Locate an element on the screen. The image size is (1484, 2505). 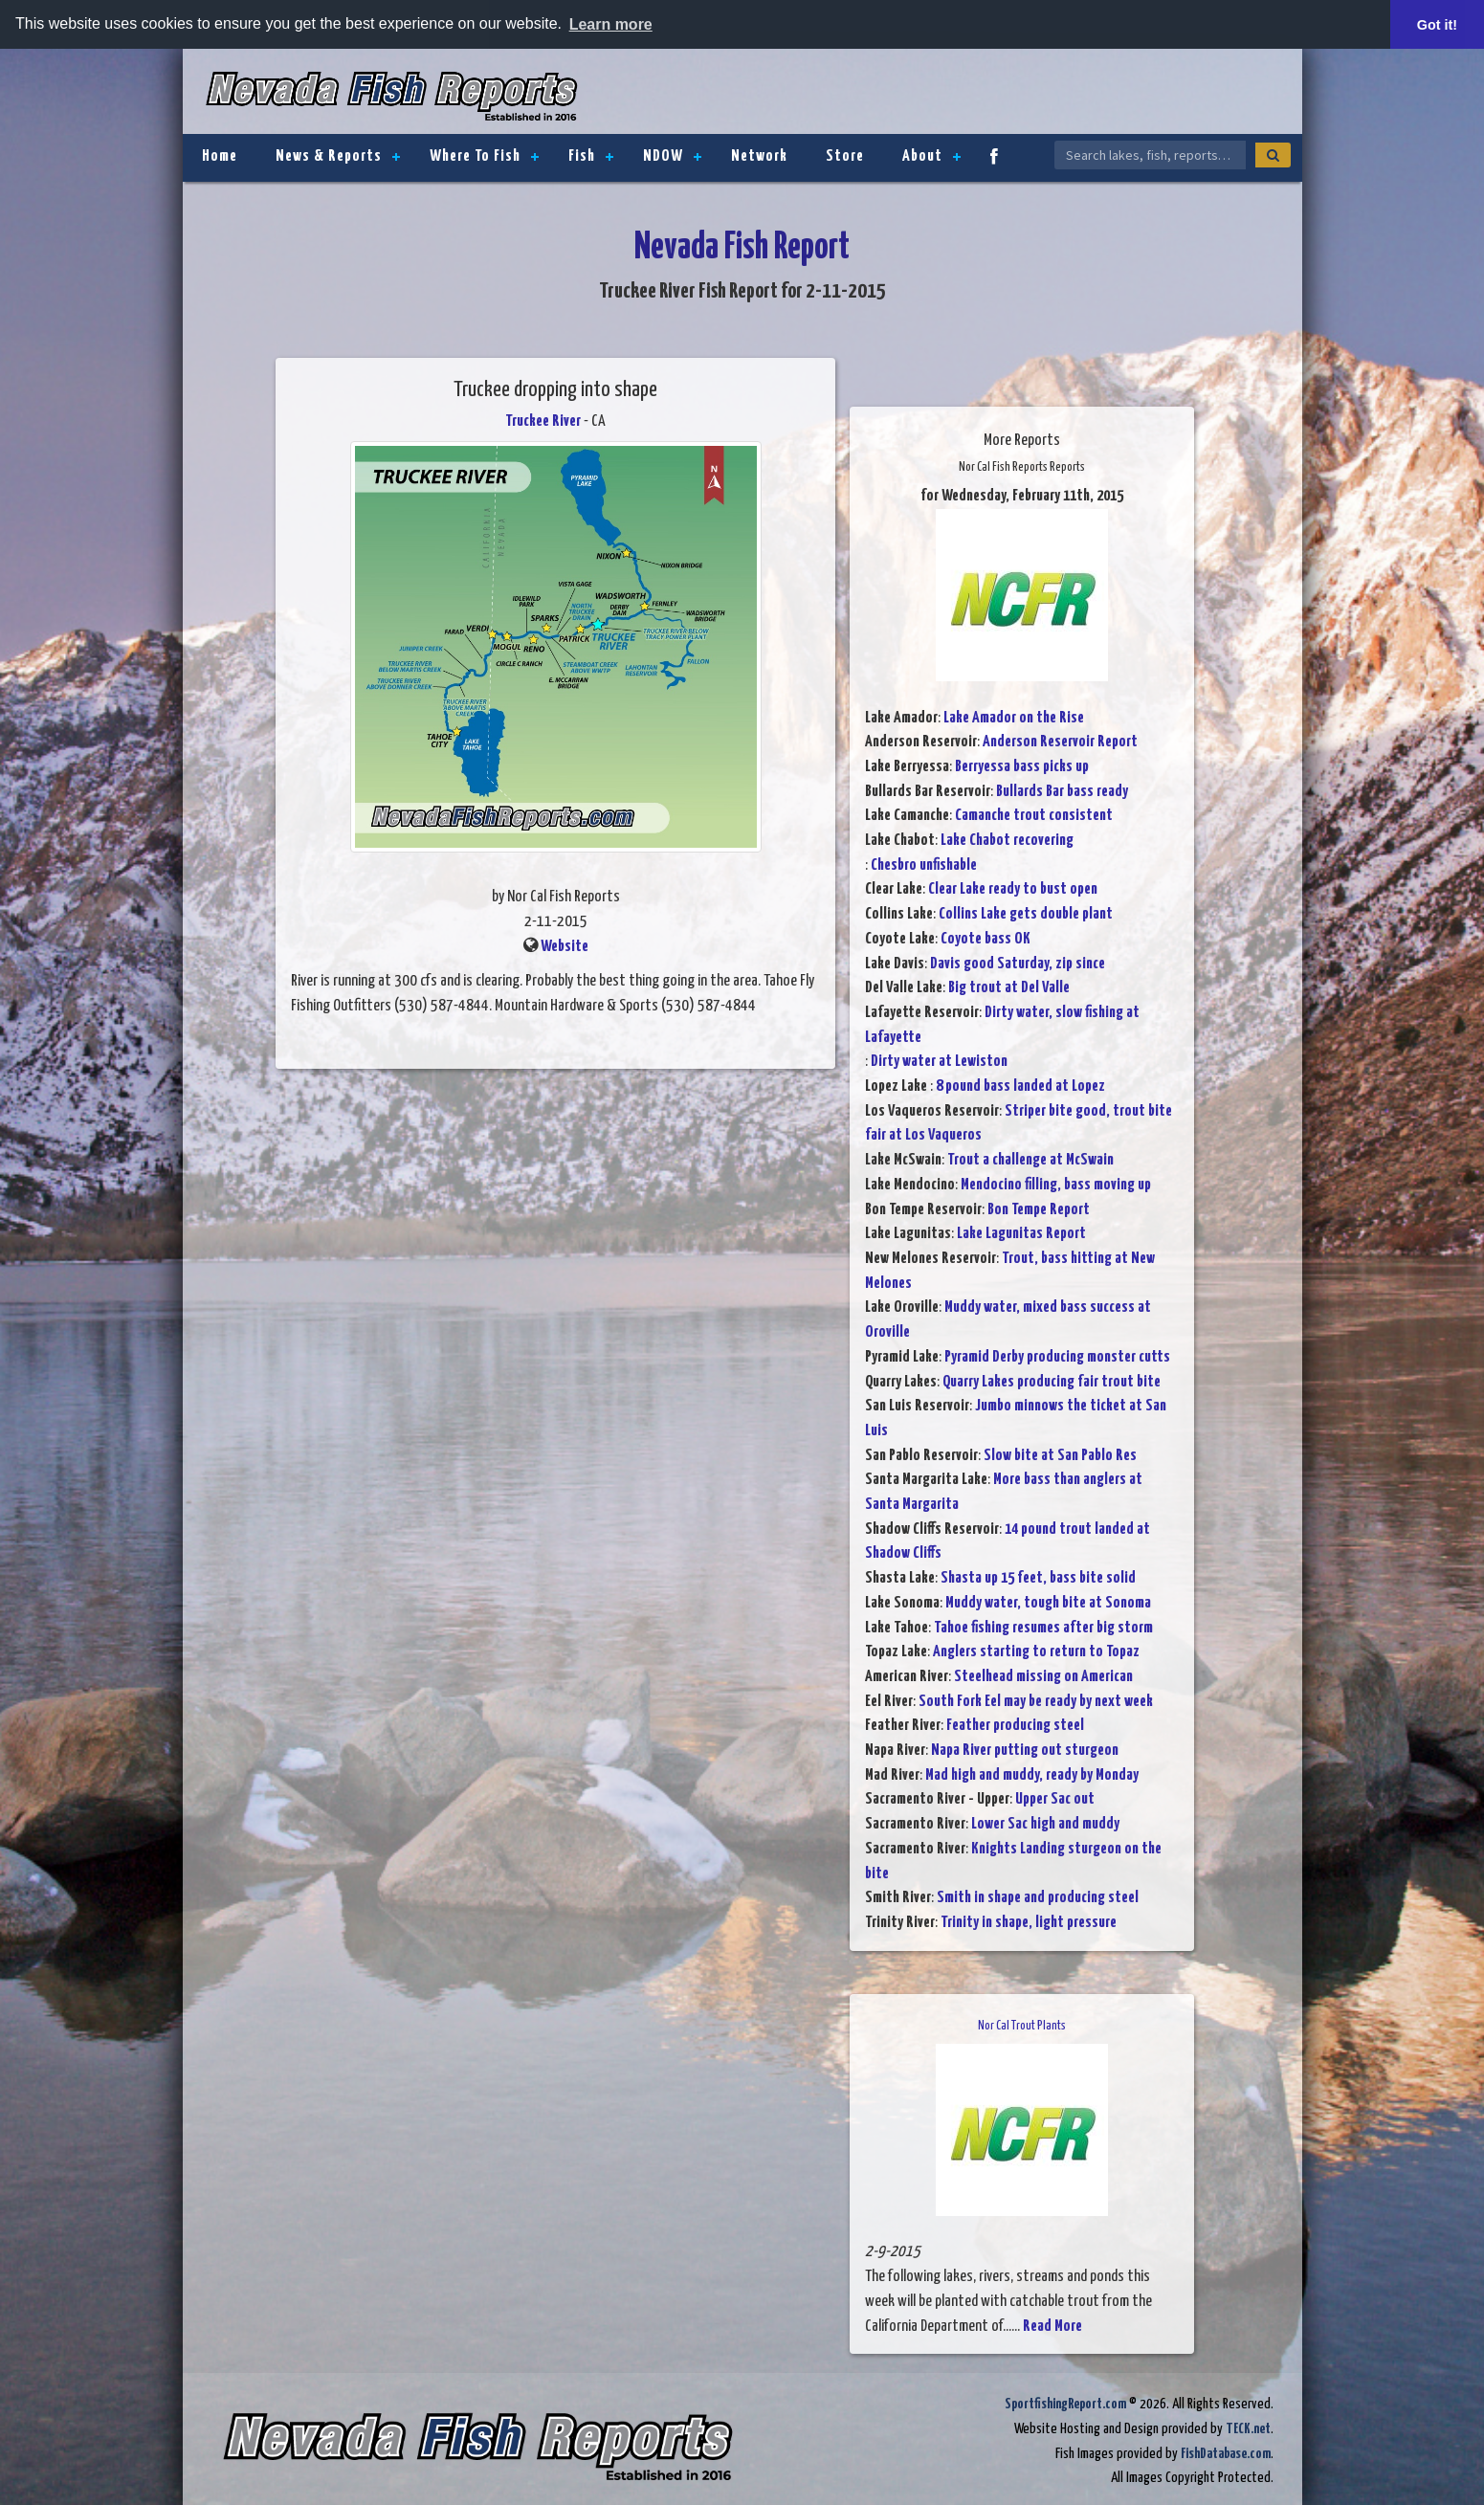
Got it! [button] is located at coordinates (1437, 25).